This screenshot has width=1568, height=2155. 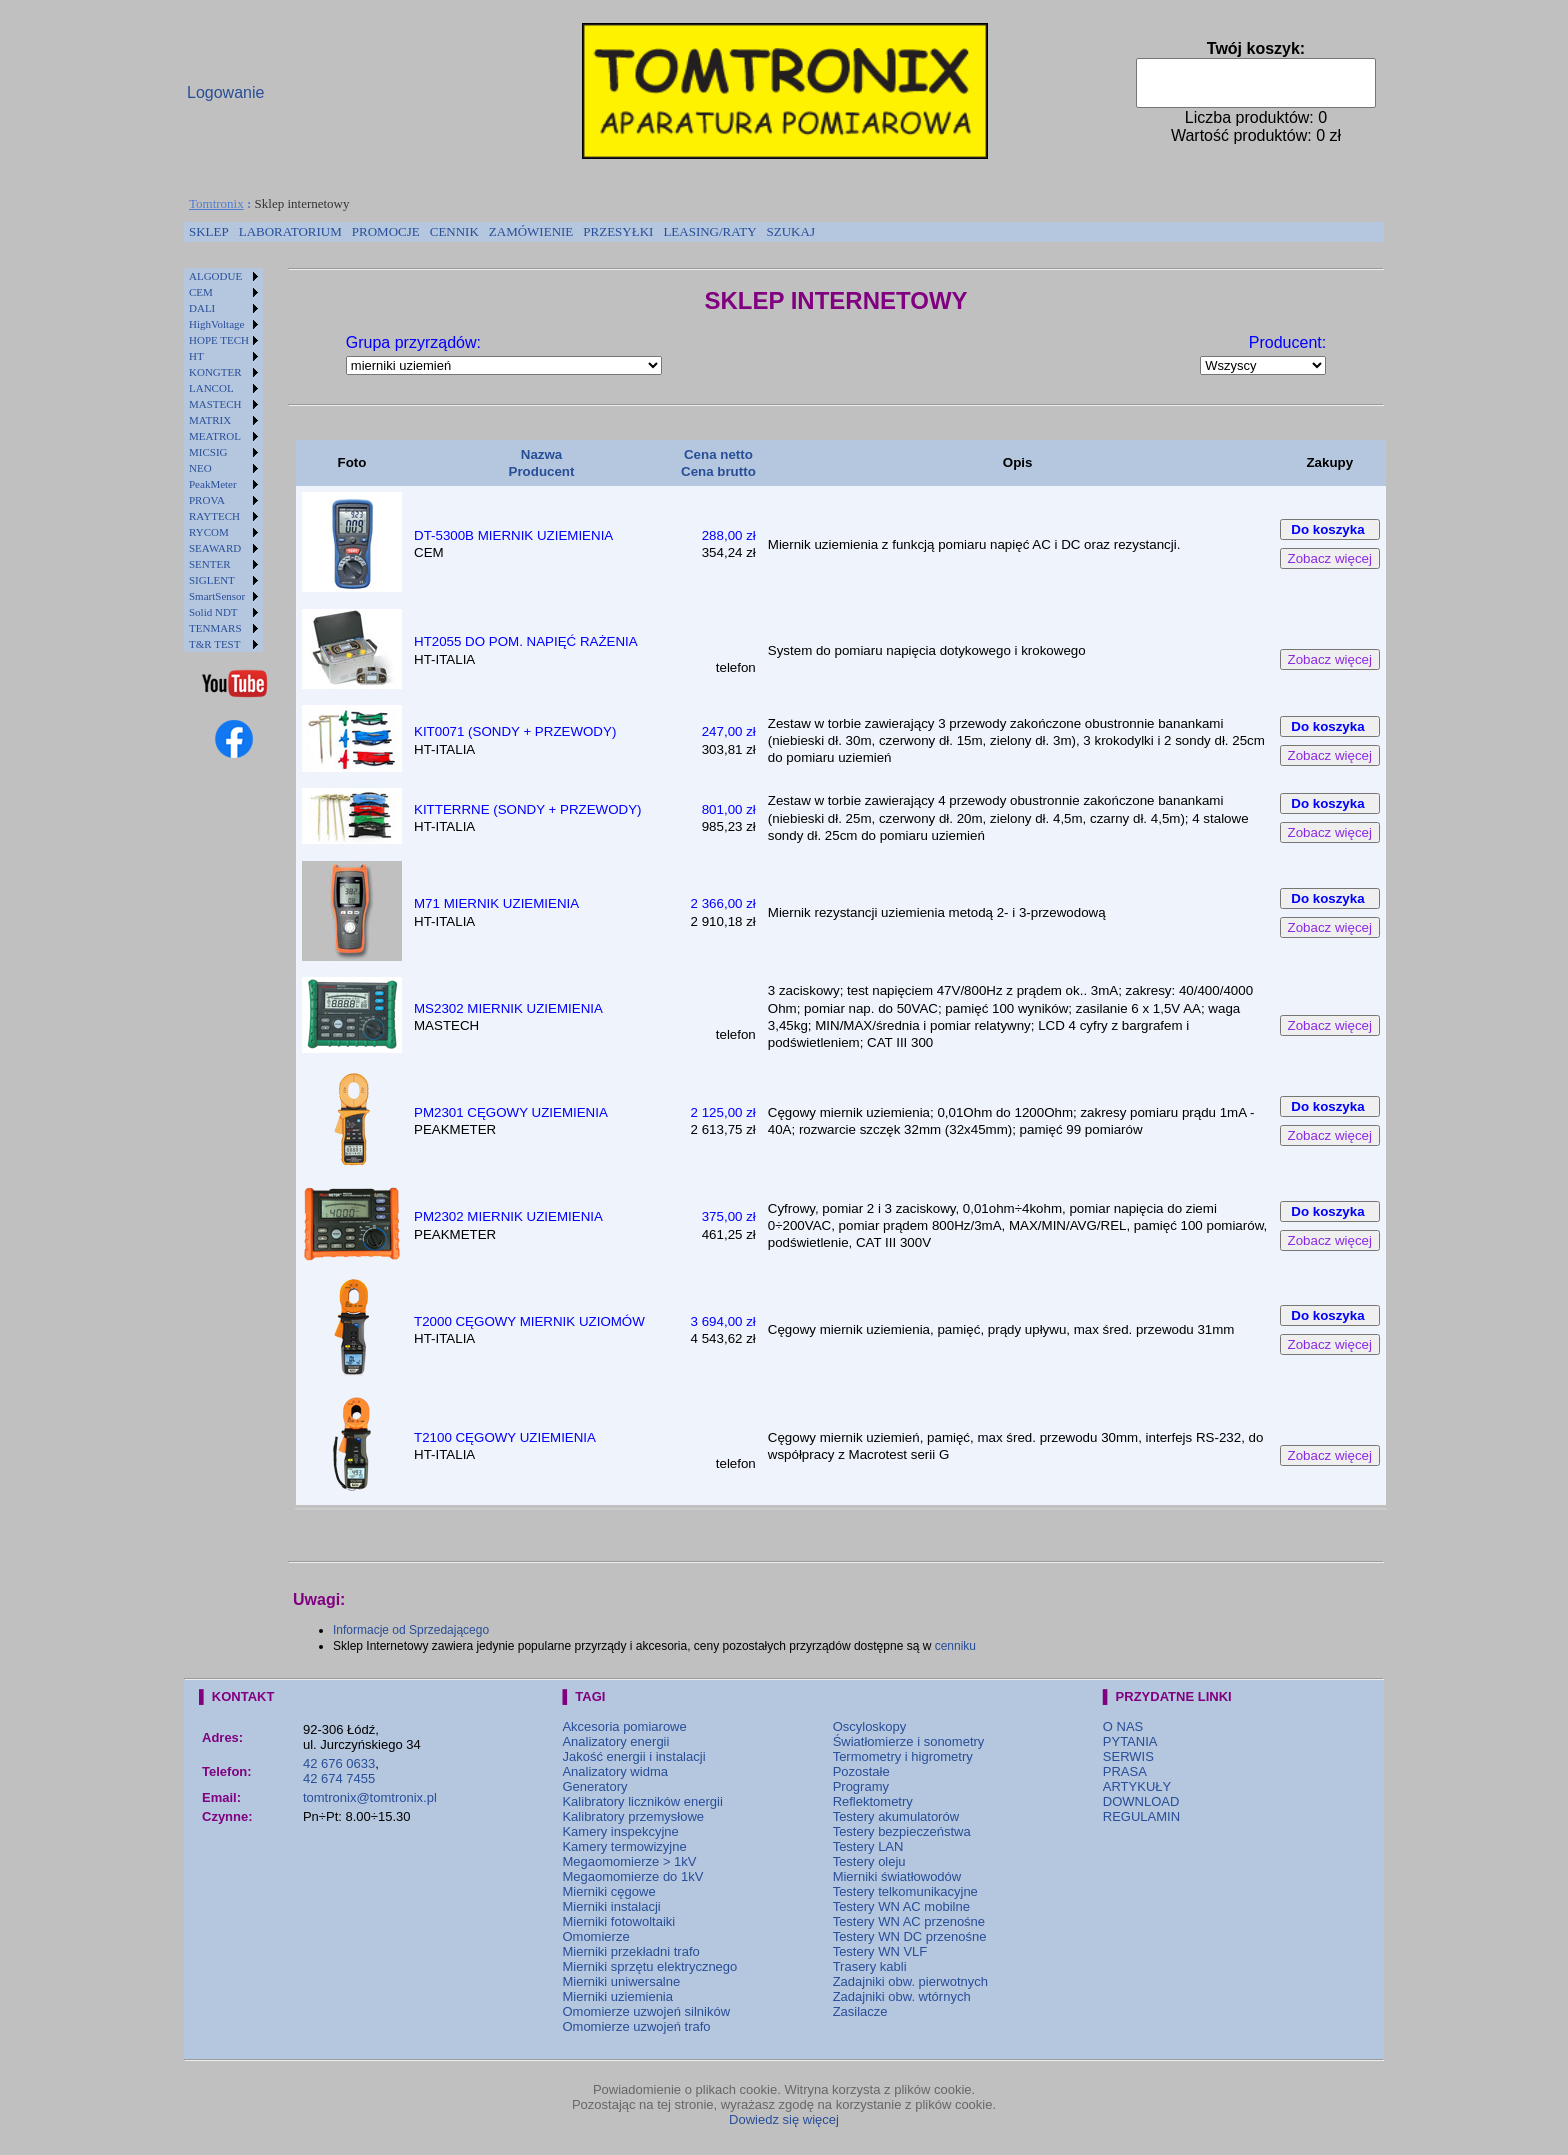 What do you see at coordinates (215, 628) in the screenshot?
I see `TENMARS` at bounding box center [215, 628].